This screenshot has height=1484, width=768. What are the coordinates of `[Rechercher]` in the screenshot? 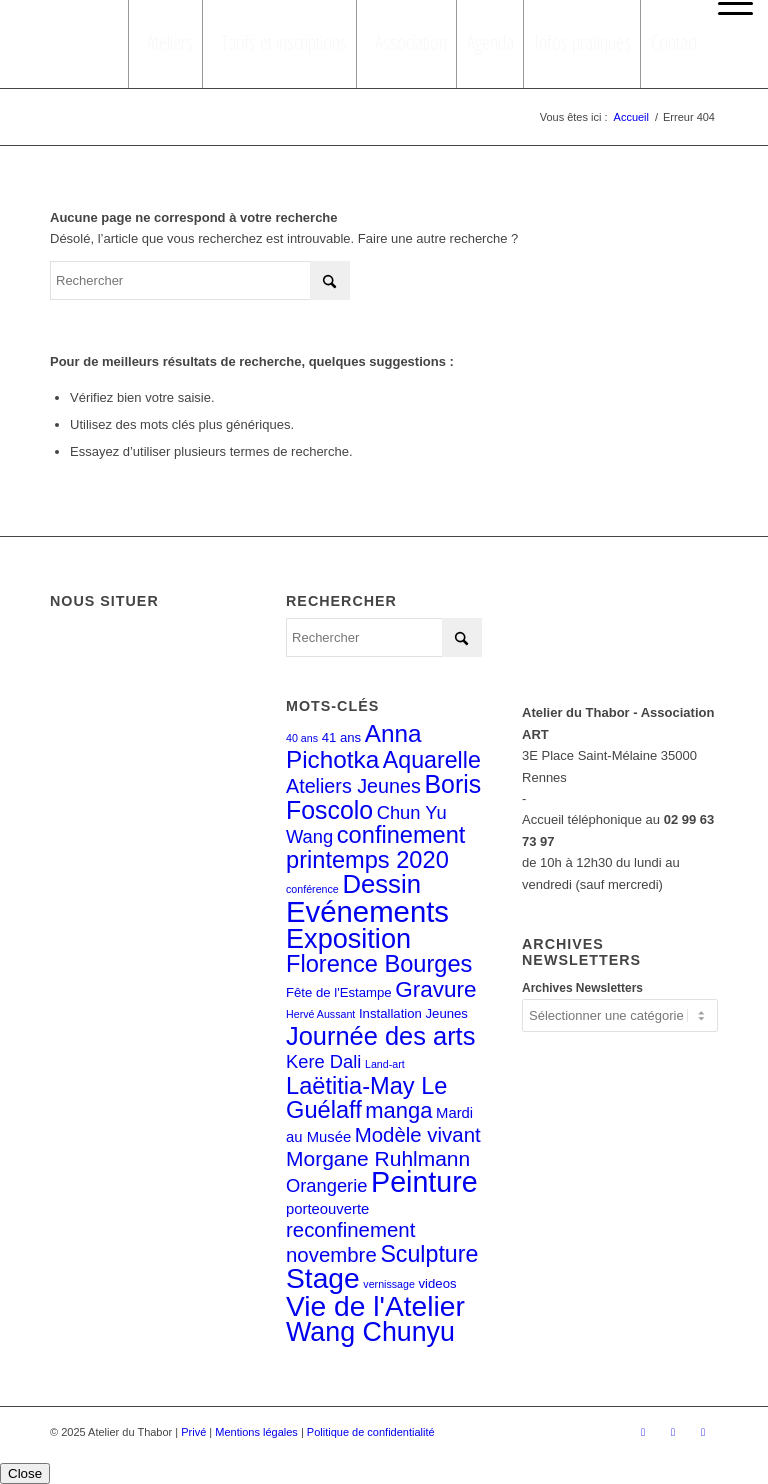 It's located at (200, 280).